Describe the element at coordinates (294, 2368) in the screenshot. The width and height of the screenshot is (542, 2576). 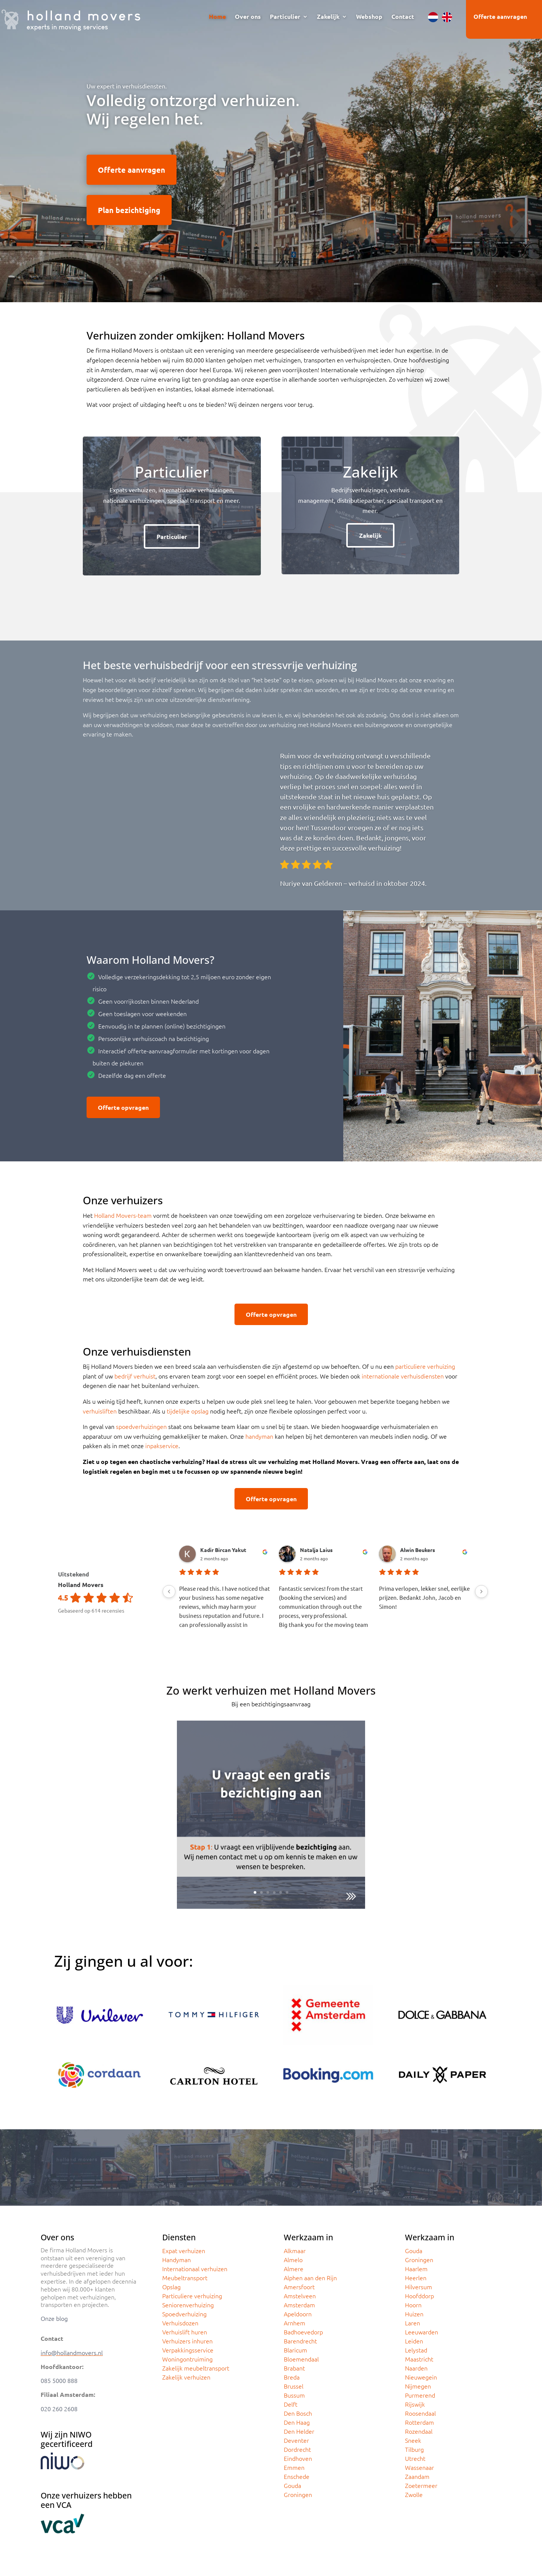
I see `Brabant` at that location.